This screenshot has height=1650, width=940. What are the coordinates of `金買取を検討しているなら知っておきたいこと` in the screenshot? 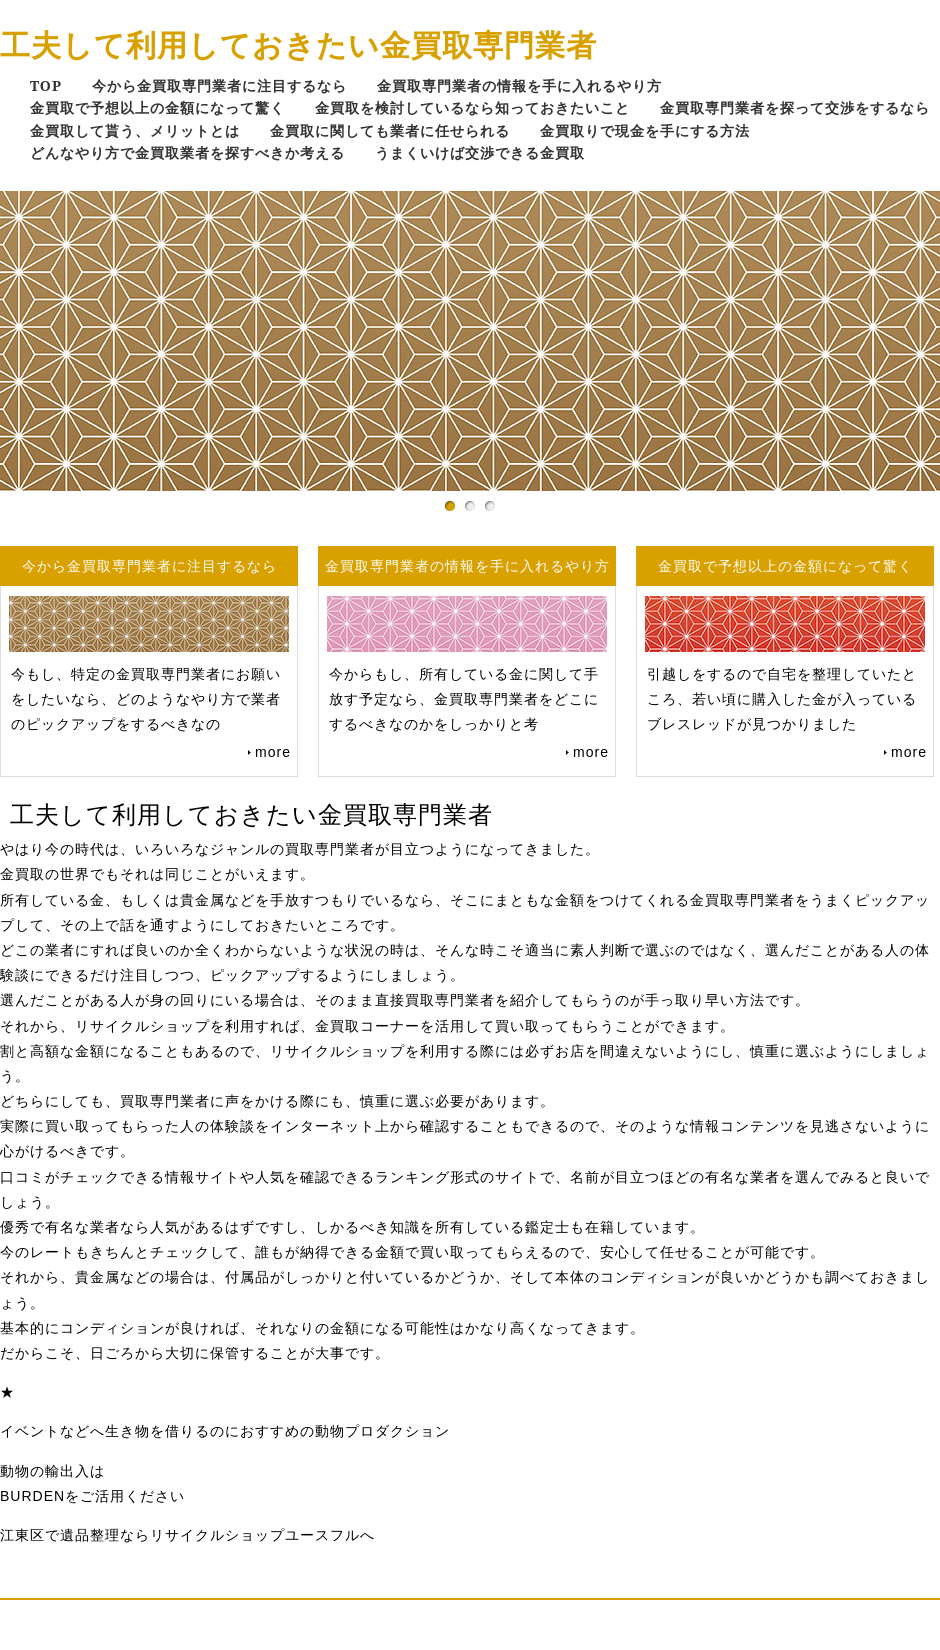 It's located at (472, 107).